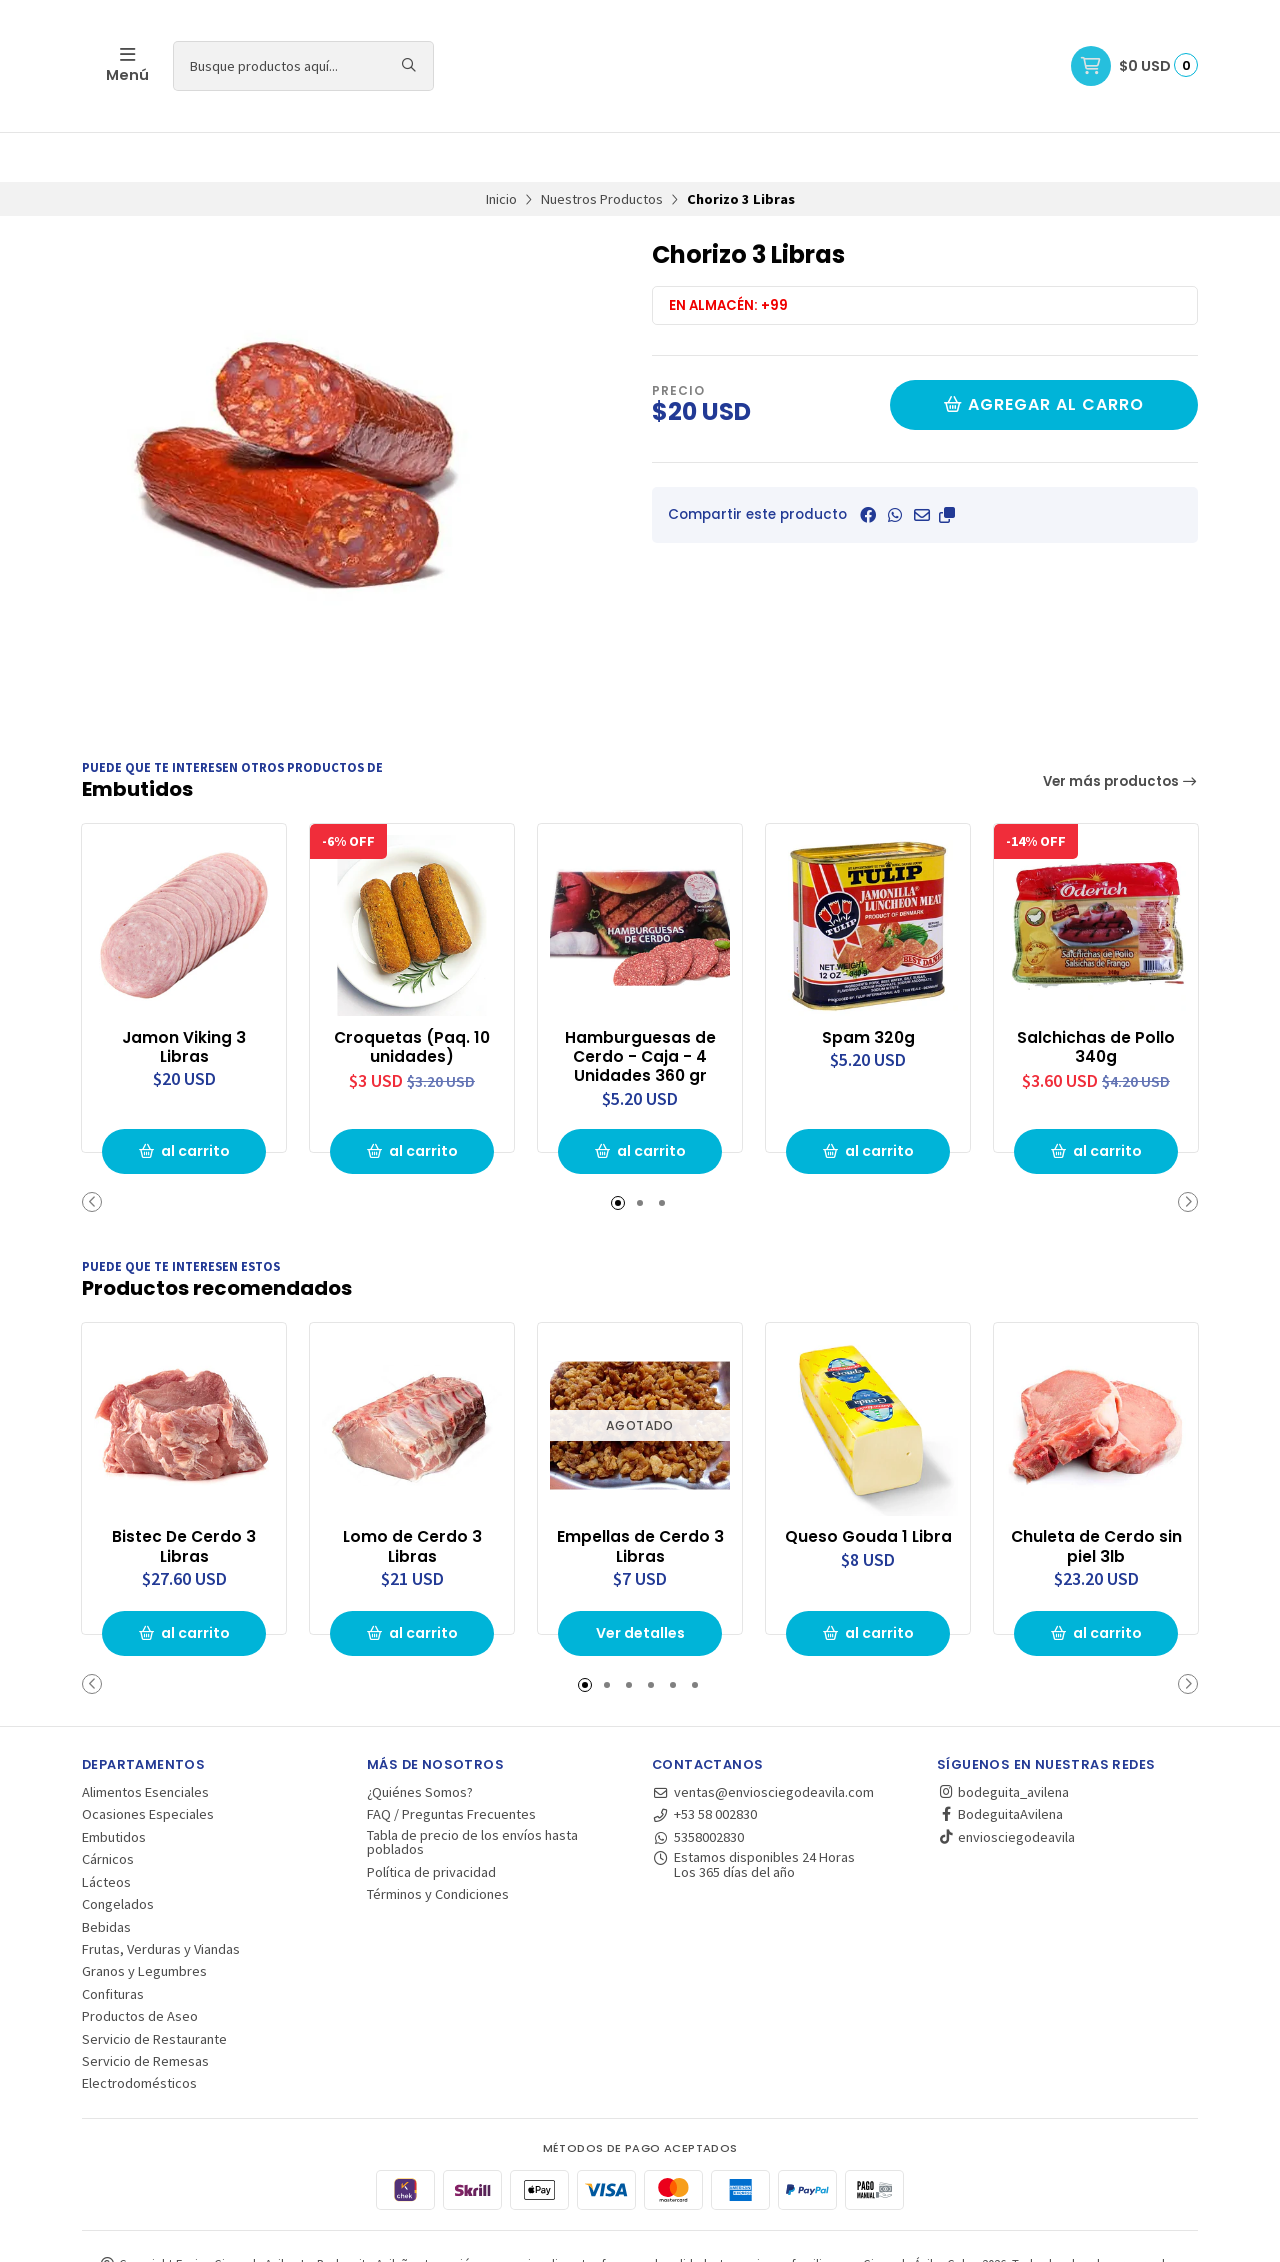  What do you see at coordinates (1096, 1495) in the screenshot?
I see `Chuleta de Cerdo sin piel 3lb` at bounding box center [1096, 1495].